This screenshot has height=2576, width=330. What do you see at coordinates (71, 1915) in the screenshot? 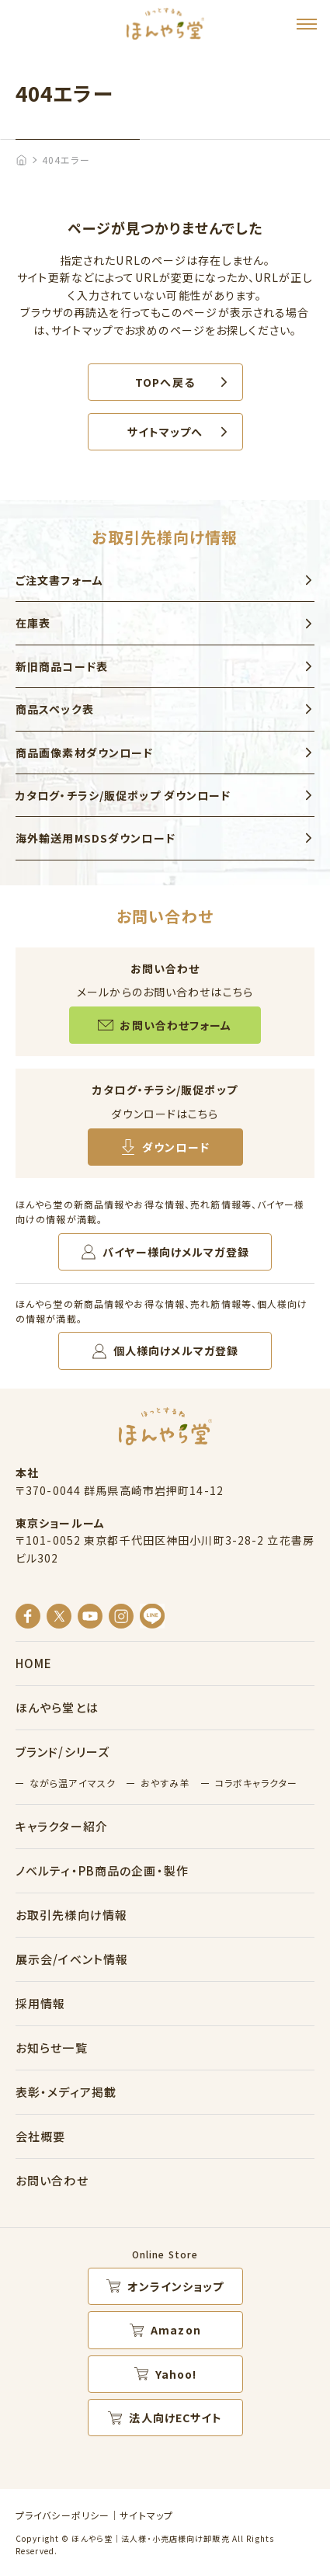
I see `お取引先様向け情報` at bounding box center [71, 1915].